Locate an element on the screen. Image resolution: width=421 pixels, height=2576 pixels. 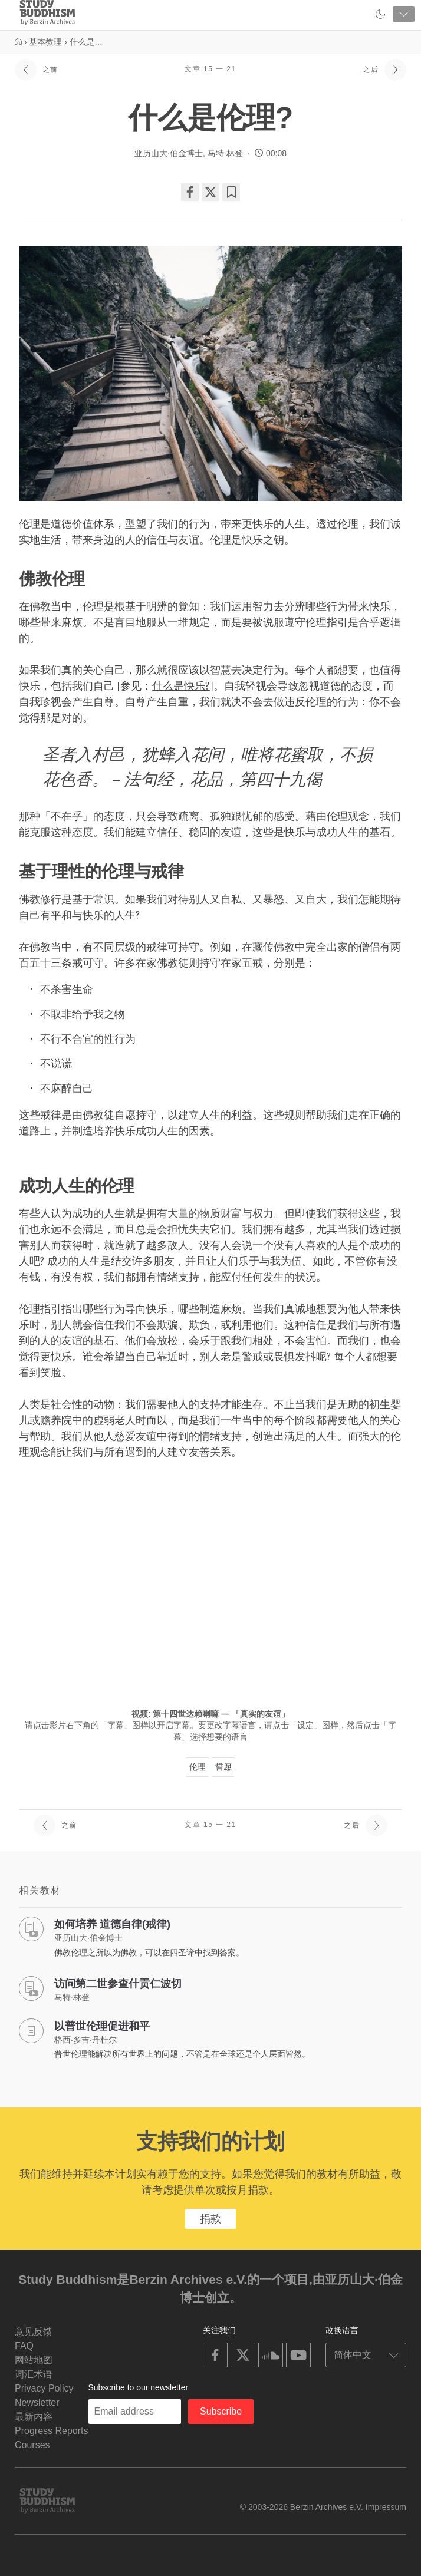
Courses is located at coordinates (32, 2445).